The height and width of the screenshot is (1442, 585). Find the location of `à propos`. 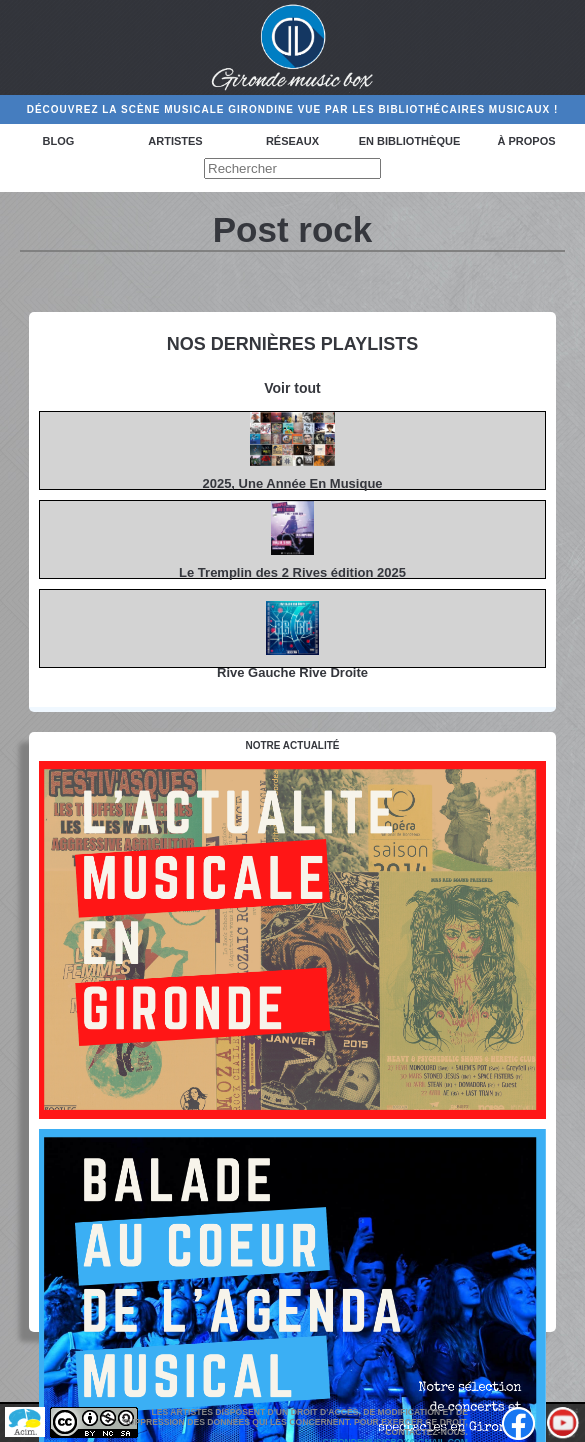

à propos is located at coordinates (526, 141).